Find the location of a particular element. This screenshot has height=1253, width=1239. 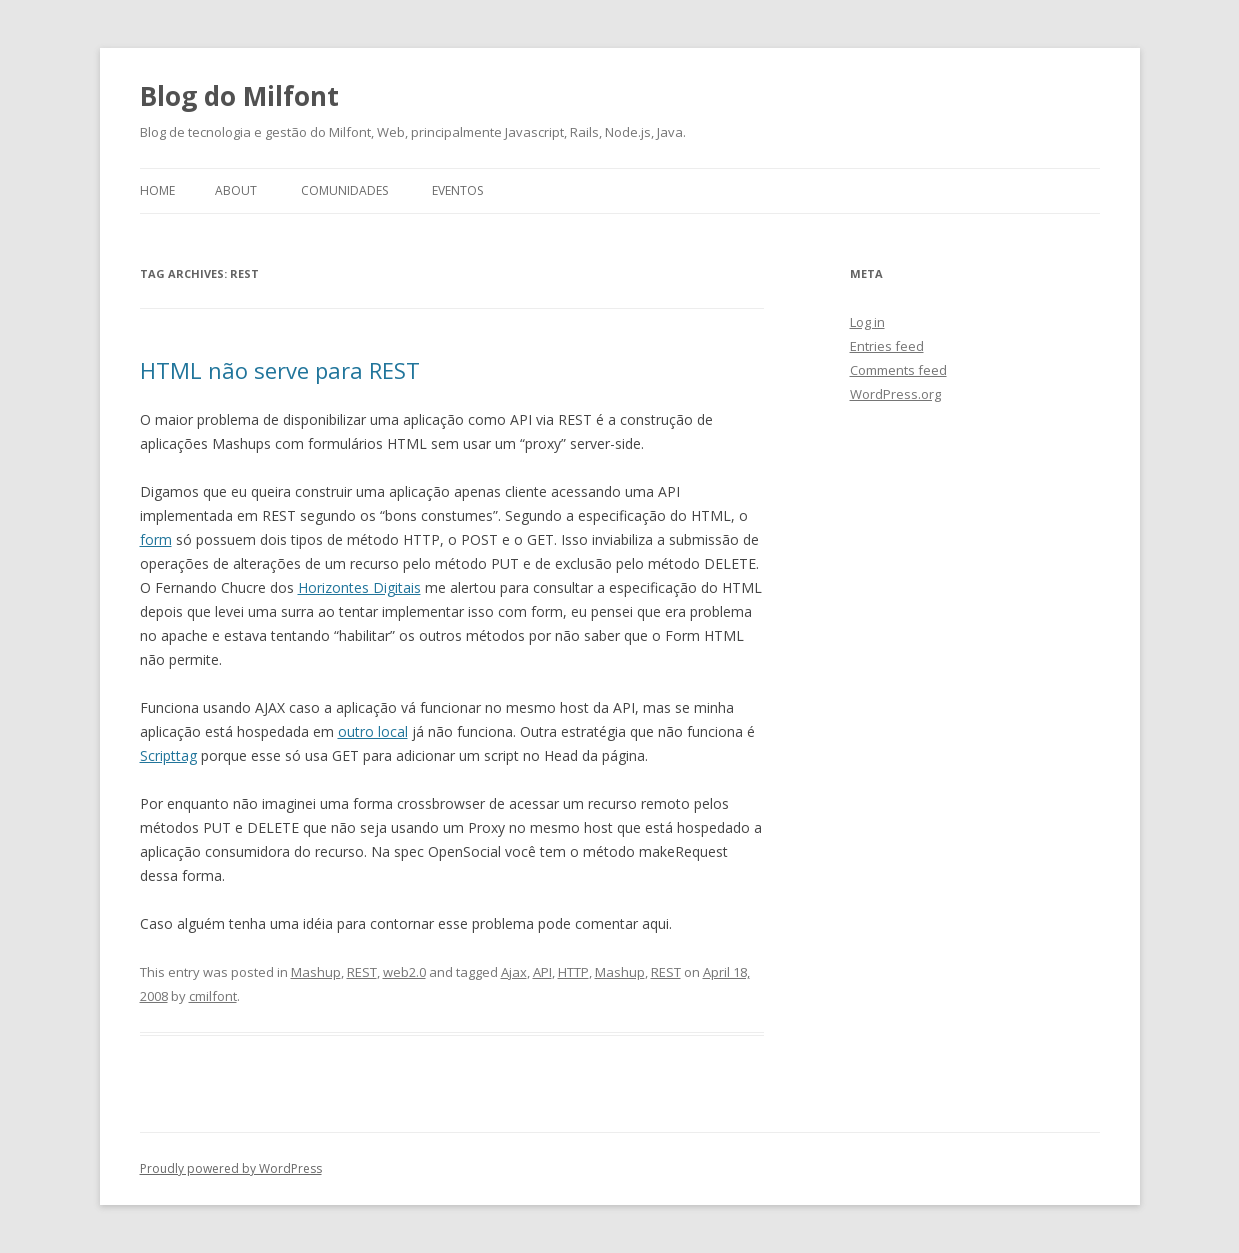

Log in is located at coordinates (867, 322).